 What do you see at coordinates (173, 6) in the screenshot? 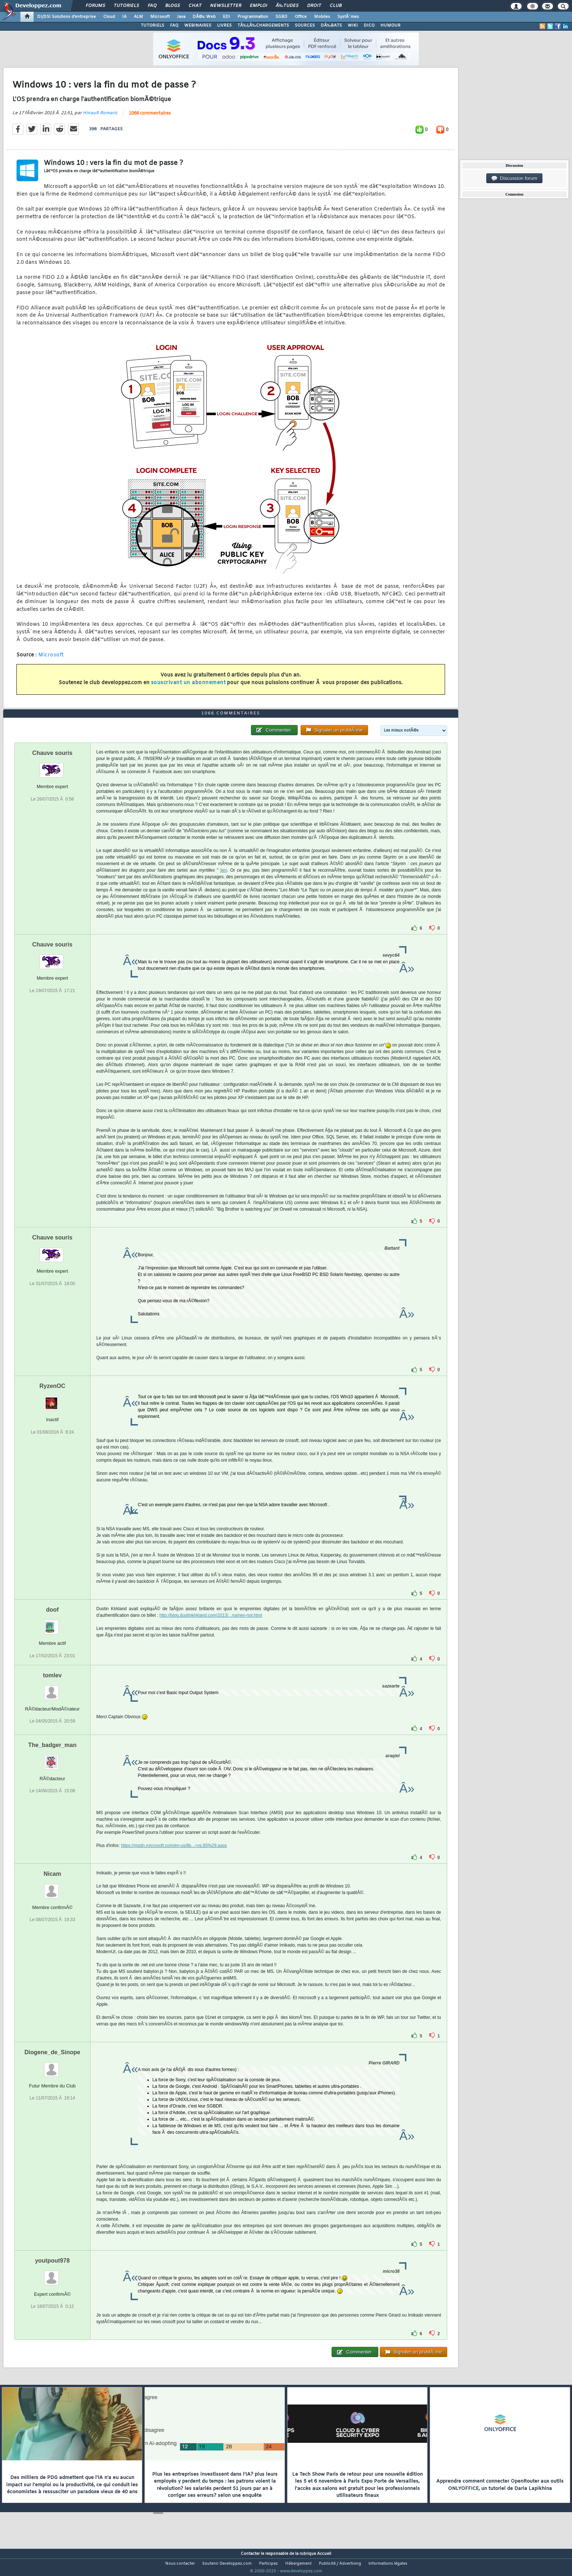
I see `Blogs` at bounding box center [173, 6].